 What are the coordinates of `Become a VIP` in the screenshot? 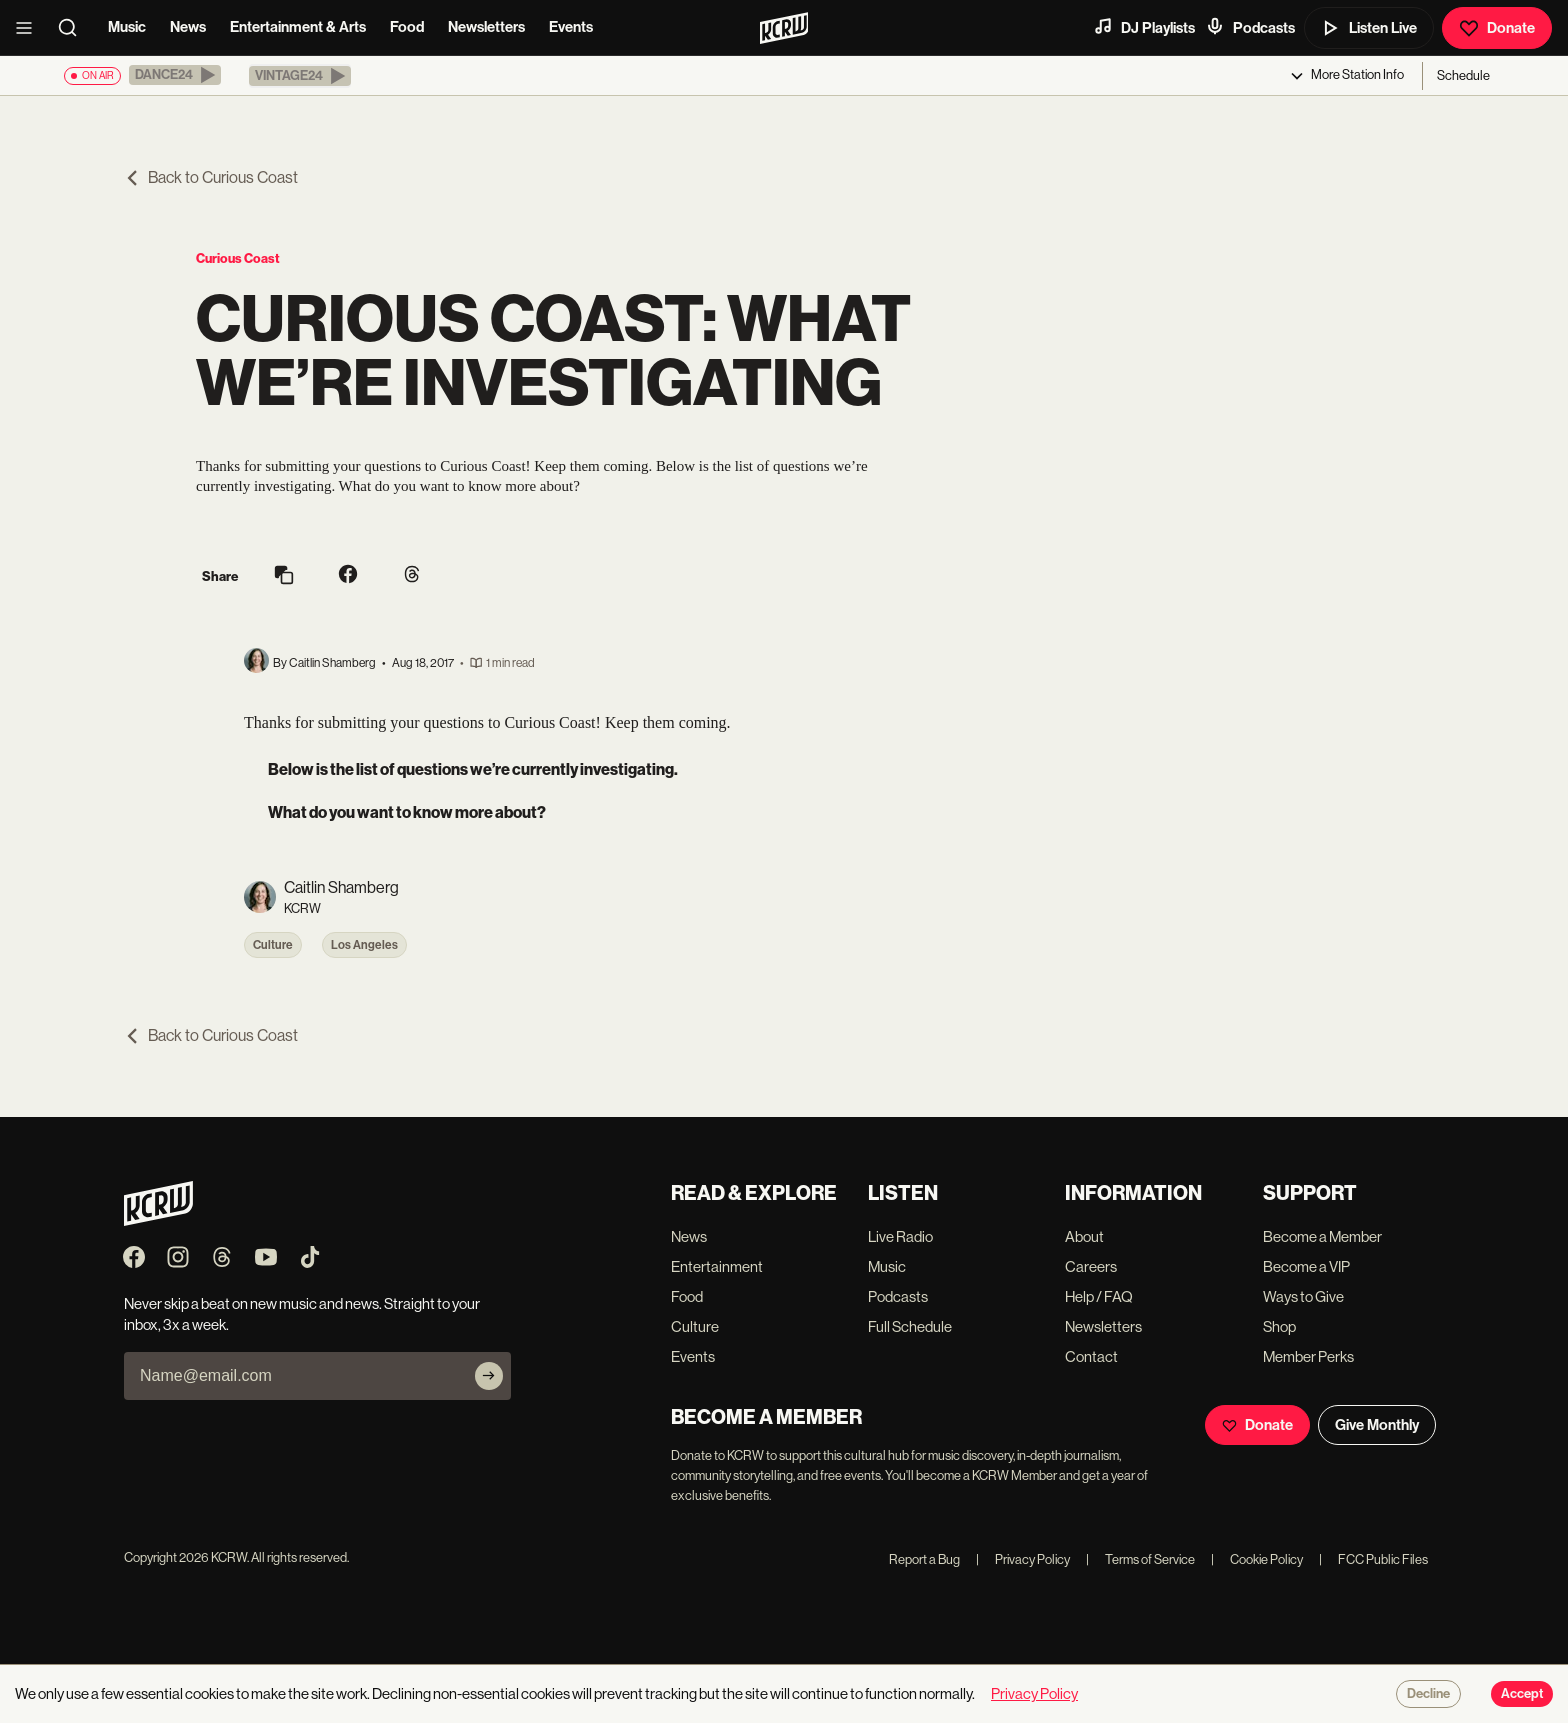 It's located at (1306, 1266).